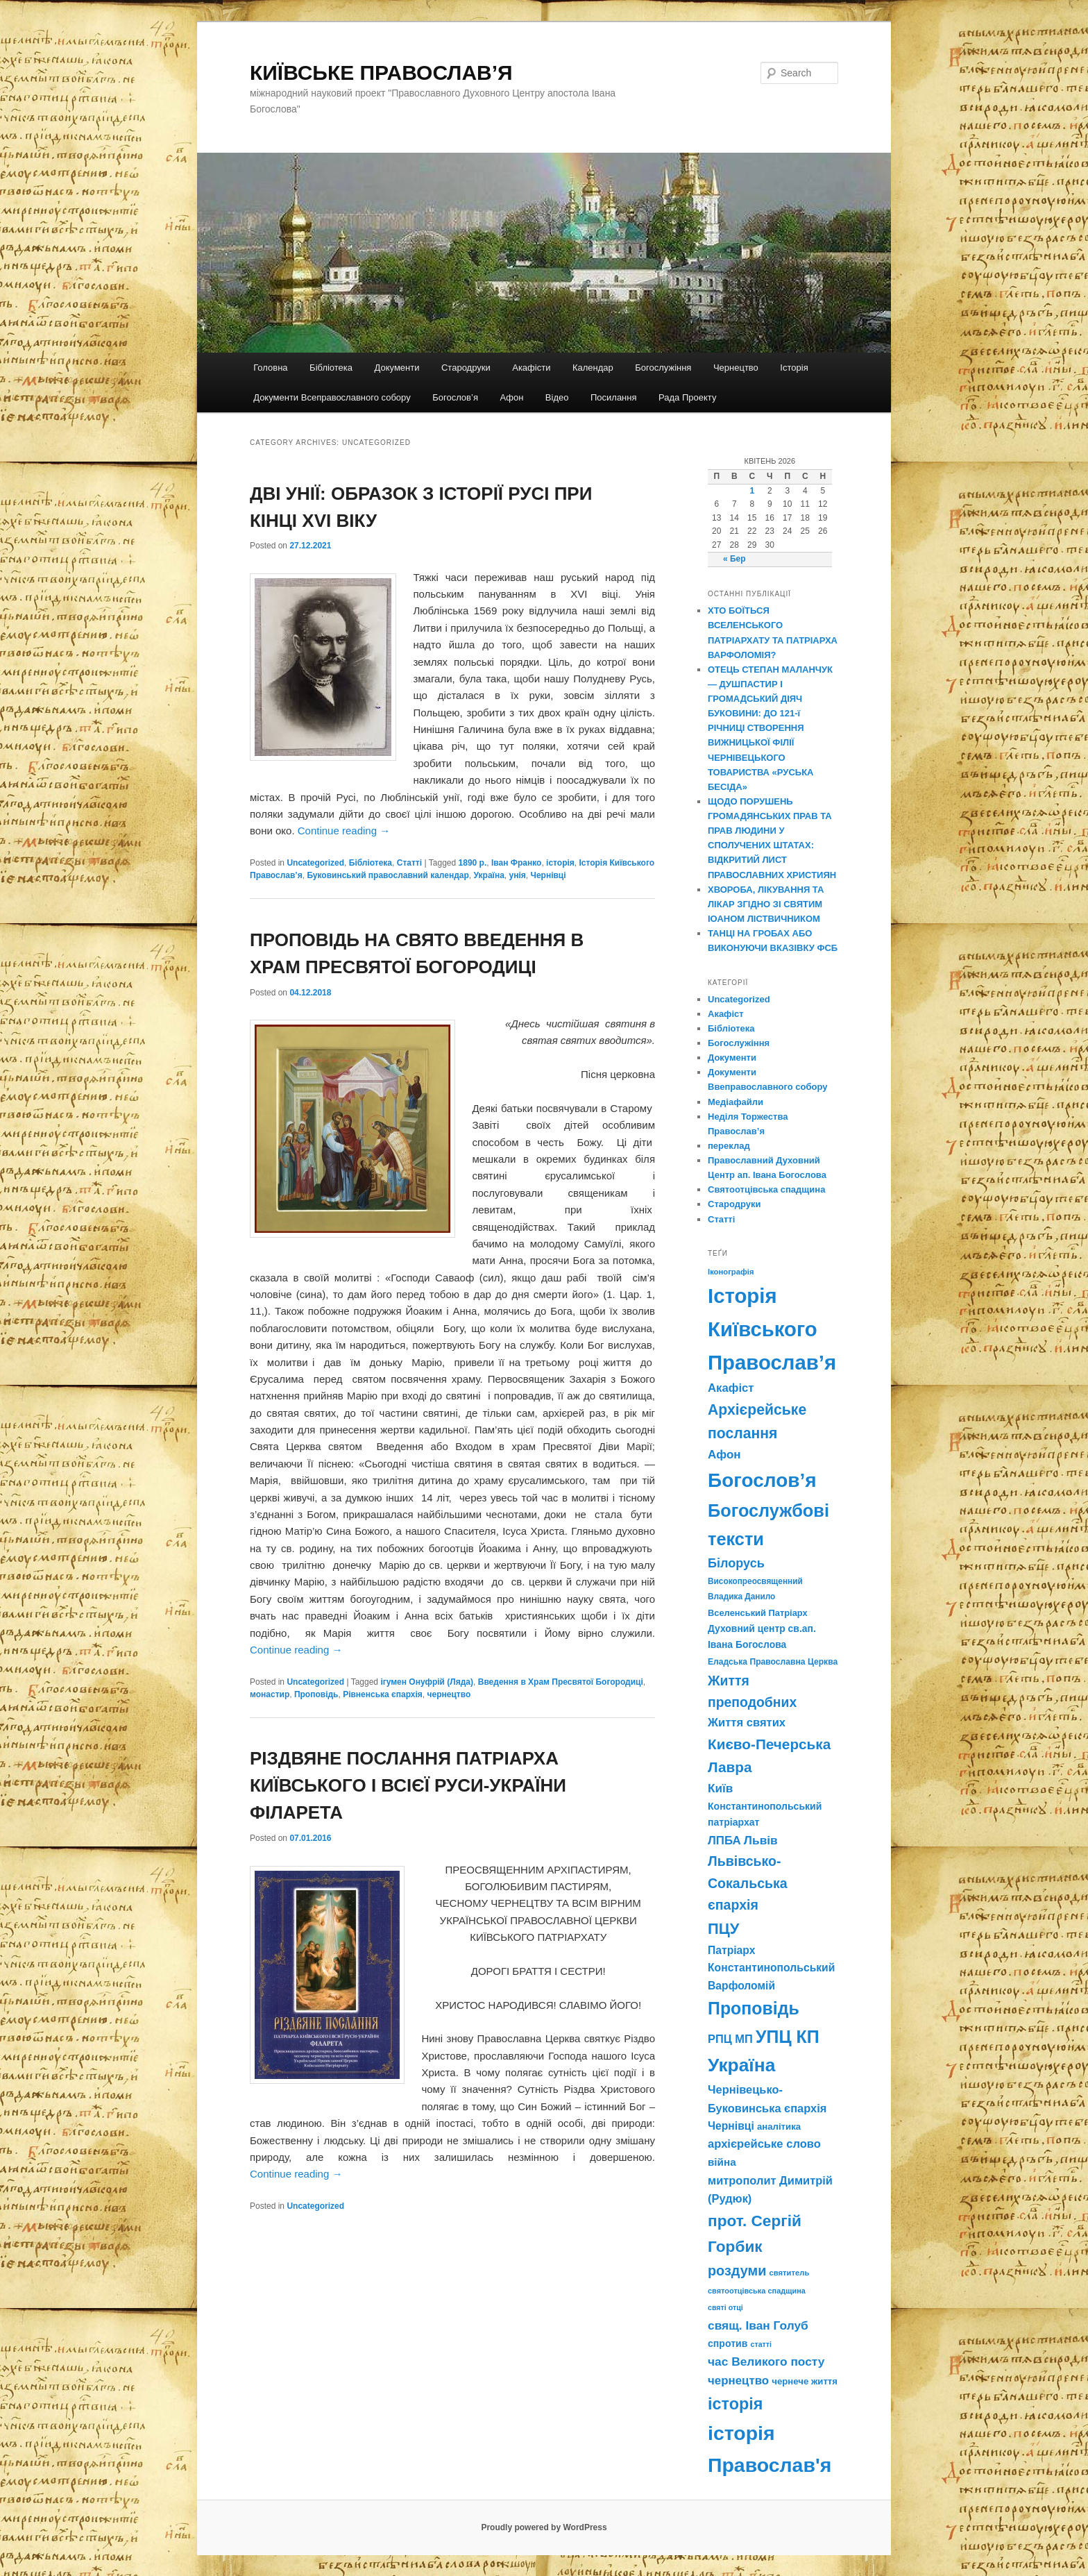  I want to click on « Бер, so click(734, 559).